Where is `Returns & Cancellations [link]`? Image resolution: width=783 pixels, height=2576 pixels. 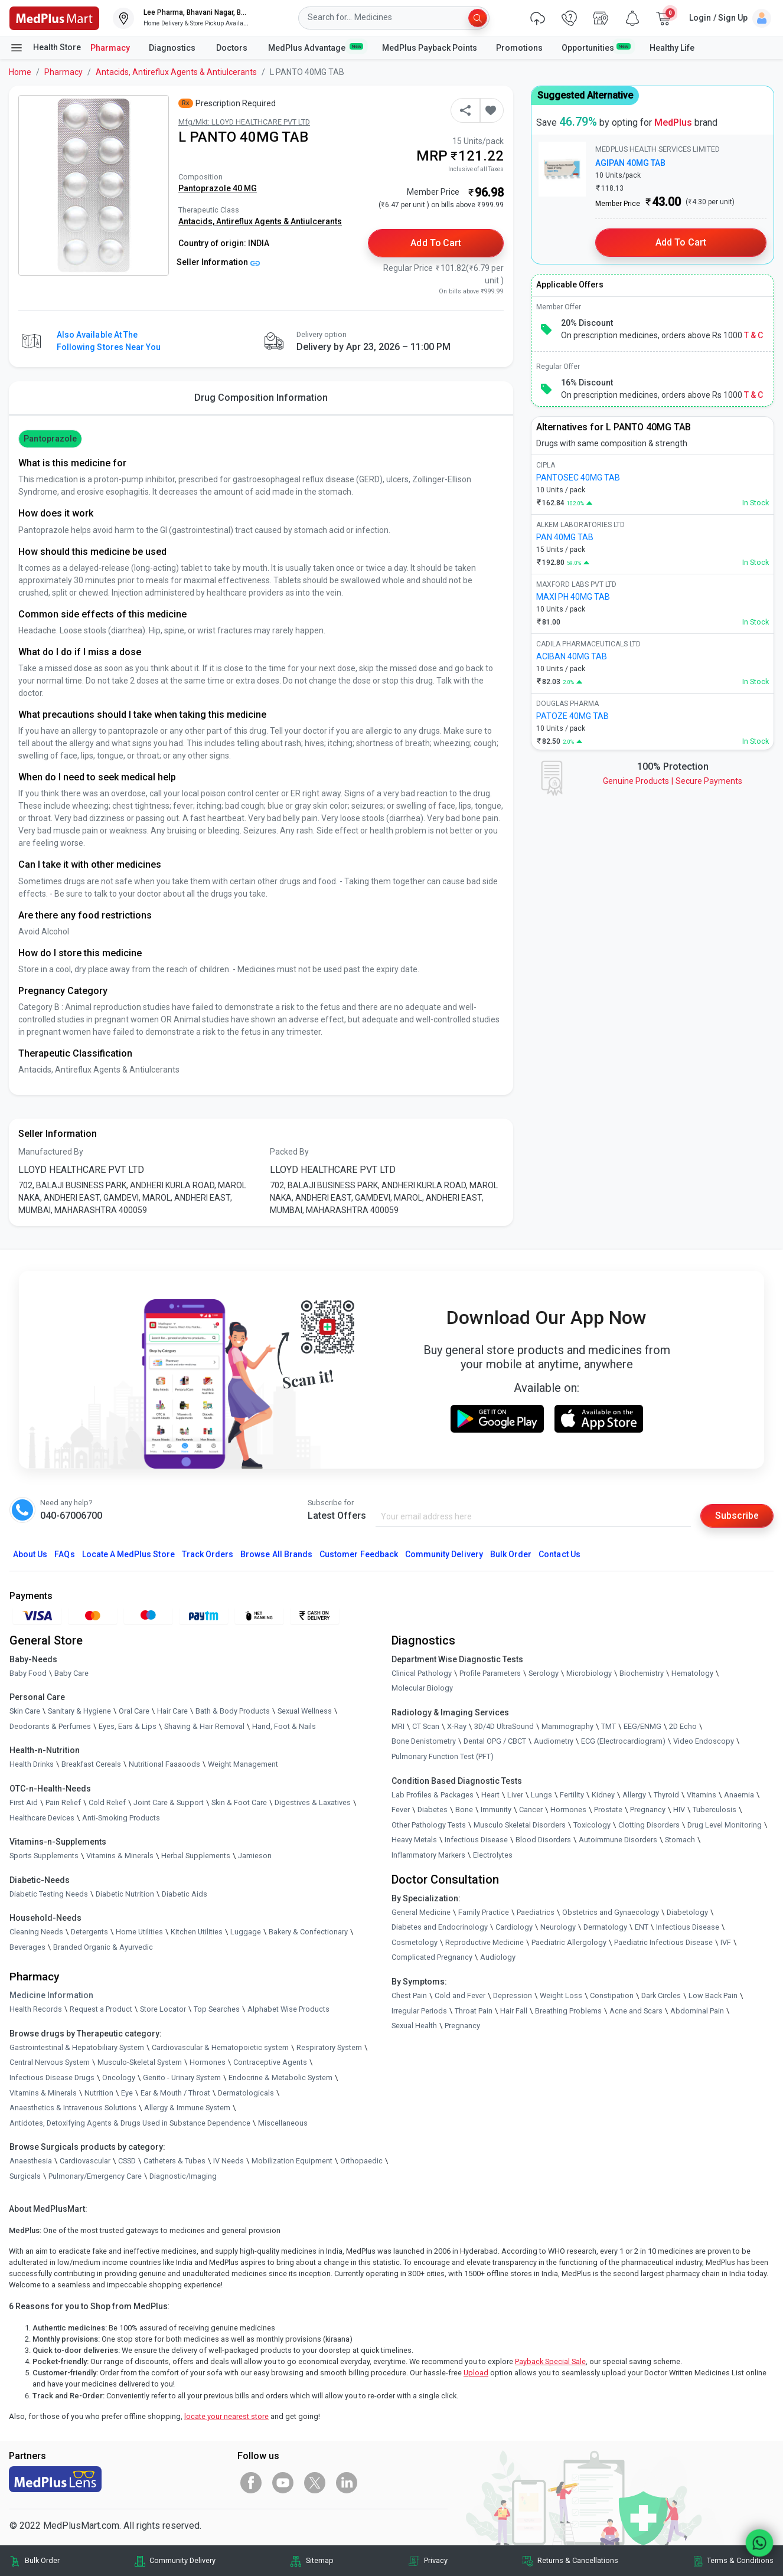 Returns & Cancellations [link] is located at coordinates (577, 2561).